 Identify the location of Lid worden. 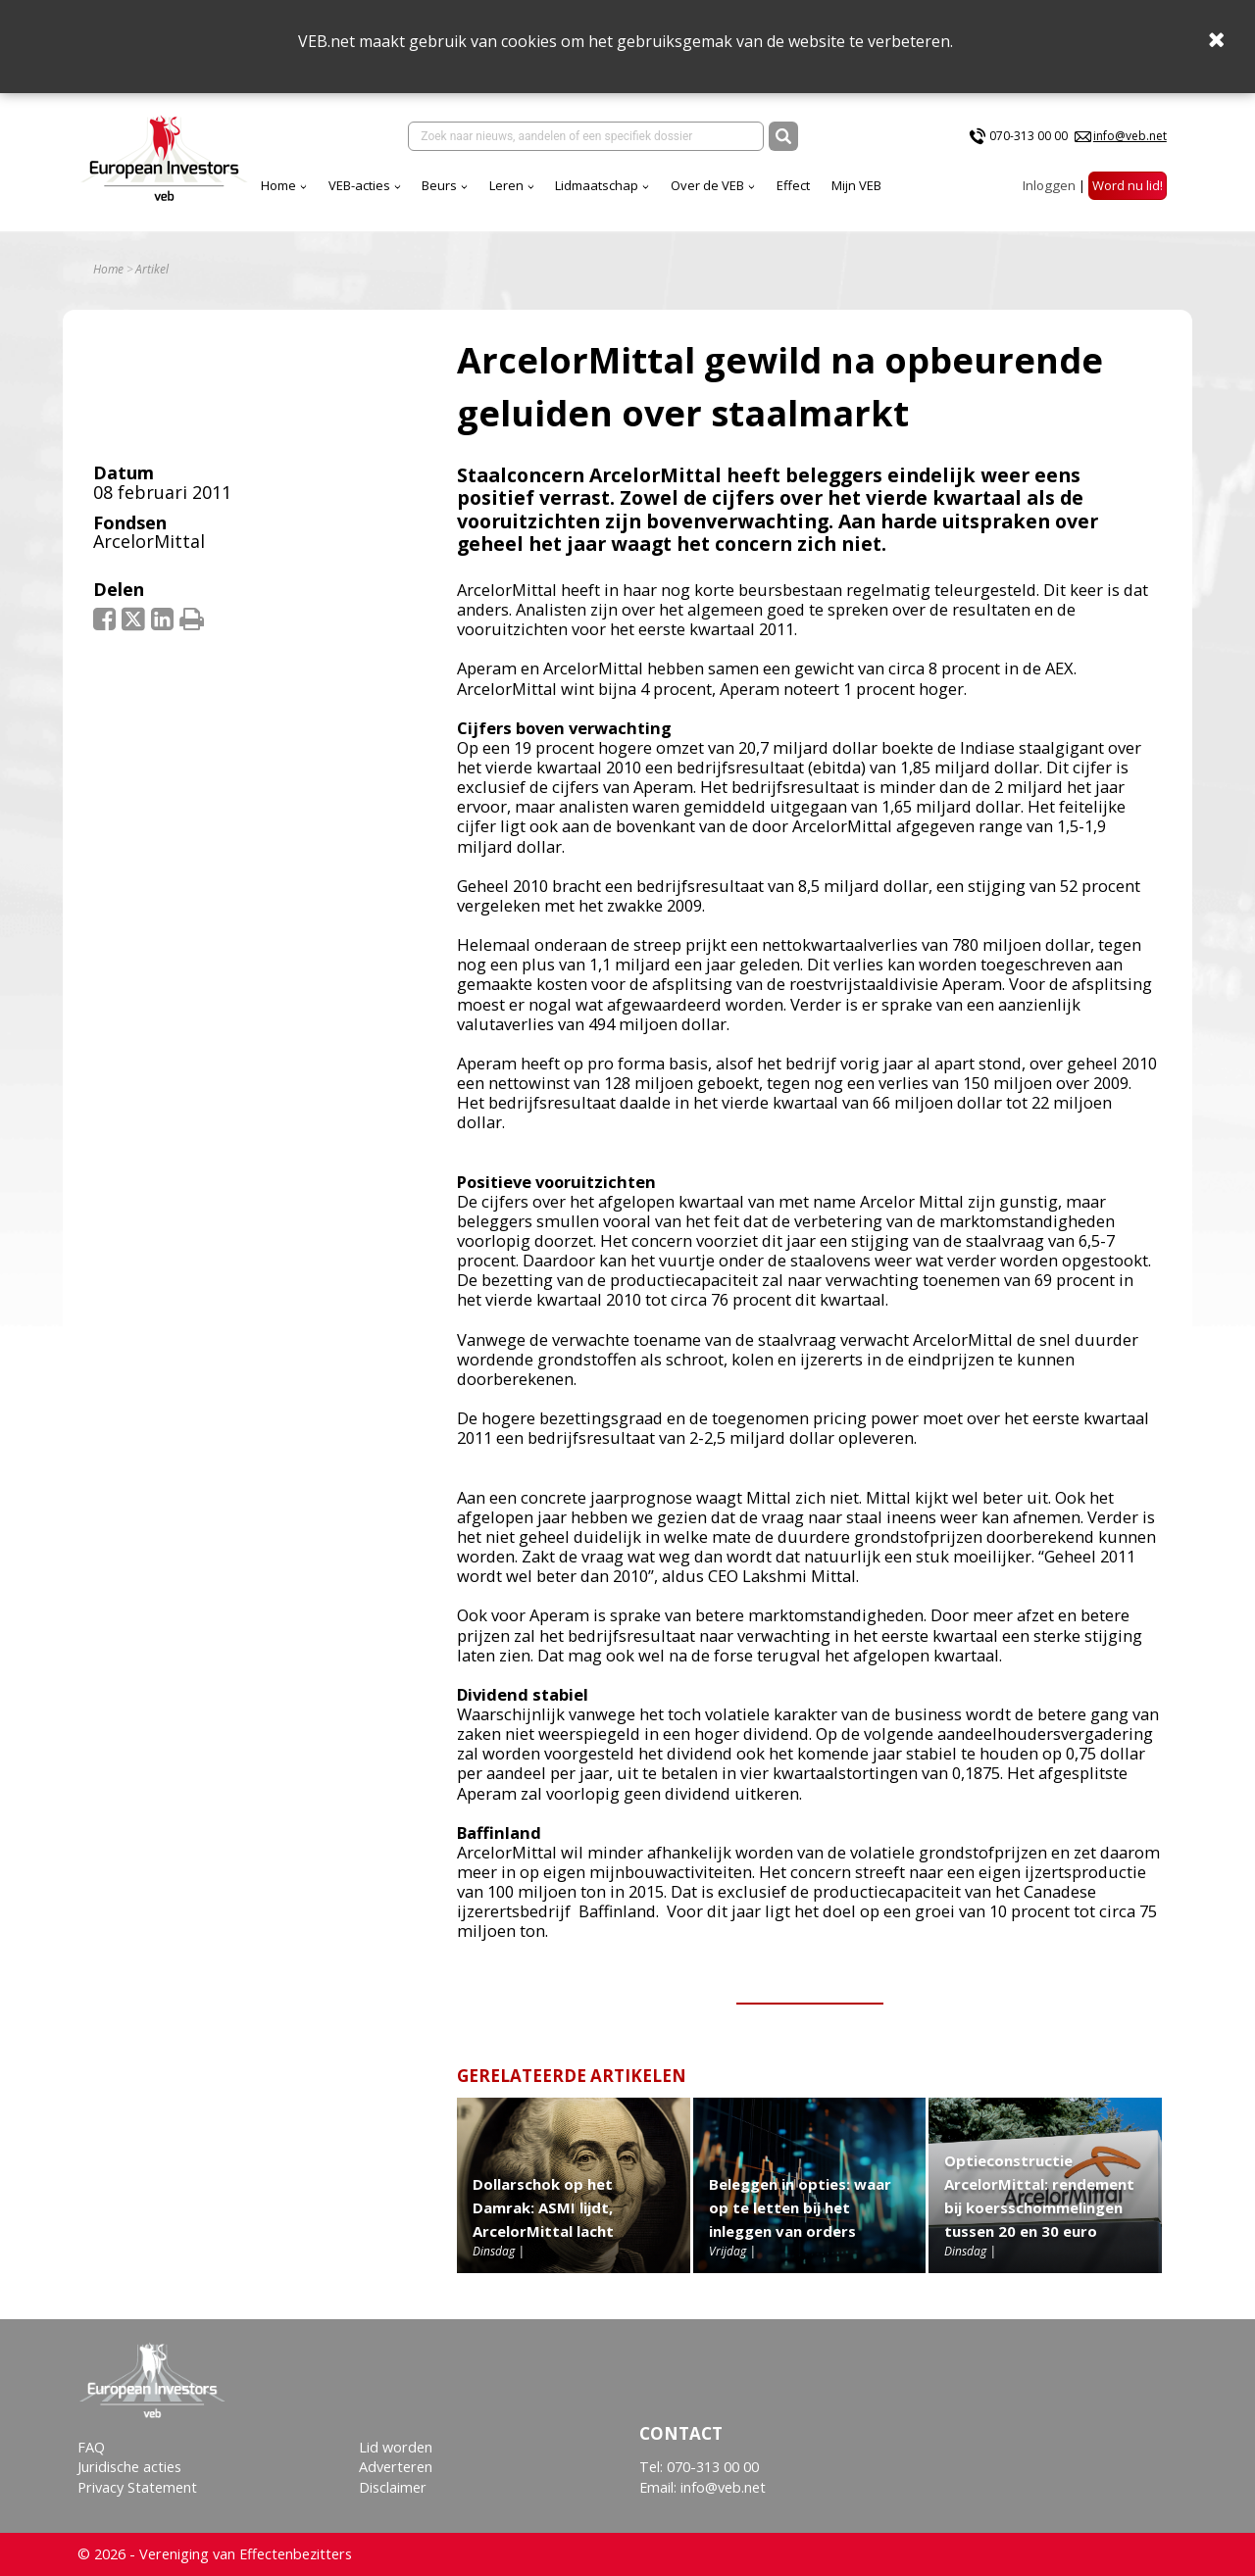
(395, 2447).